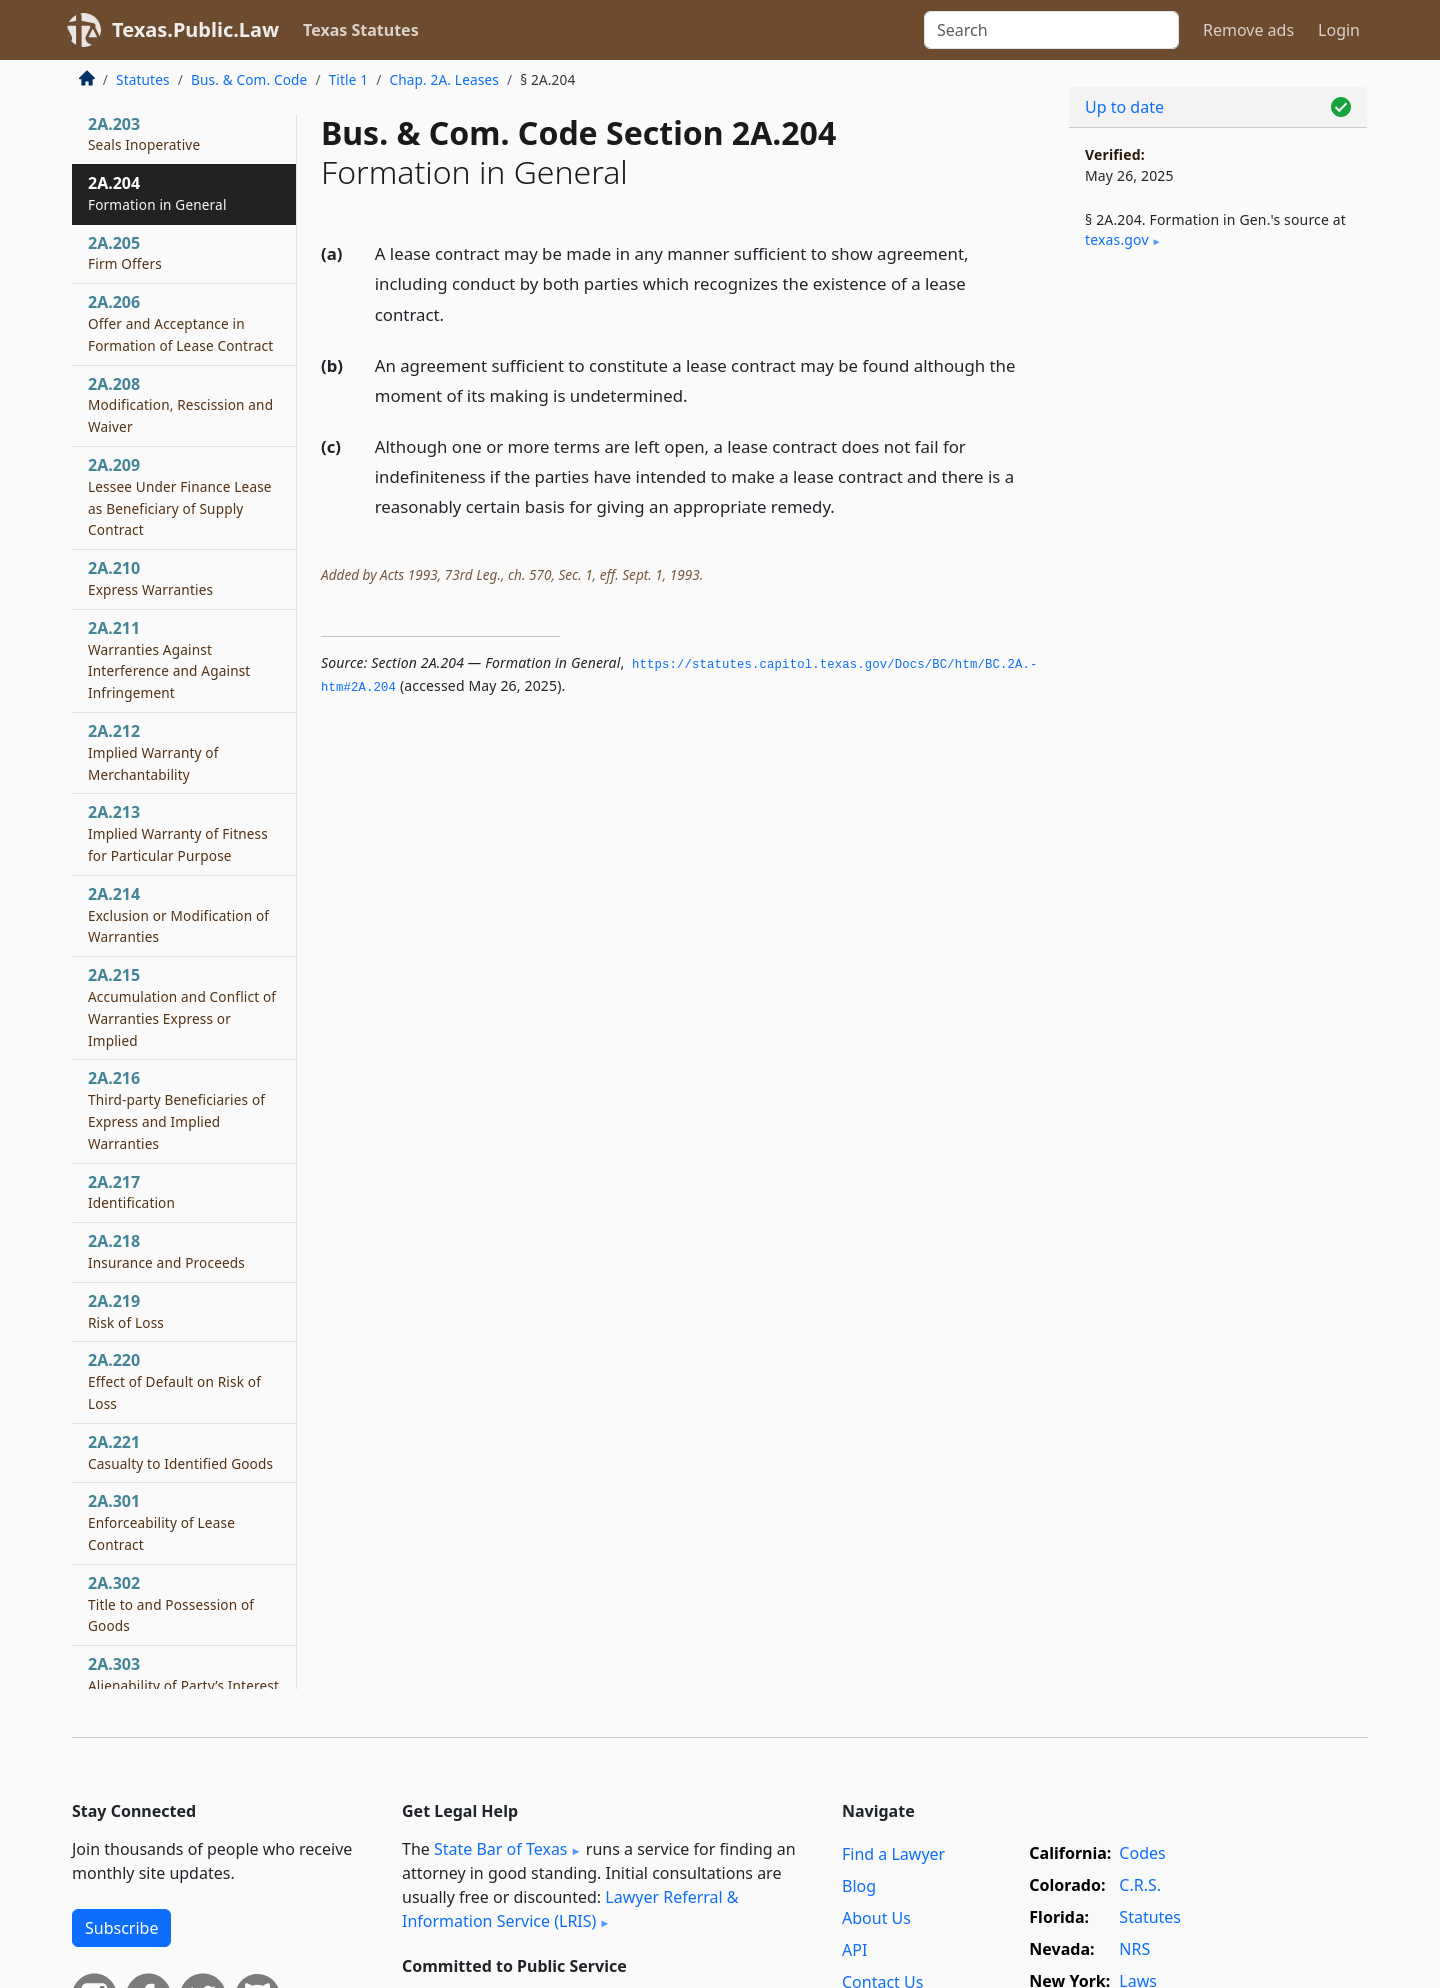 This screenshot has height=1988, width=1440. I want to click on 2A.212, so click(153, 752).